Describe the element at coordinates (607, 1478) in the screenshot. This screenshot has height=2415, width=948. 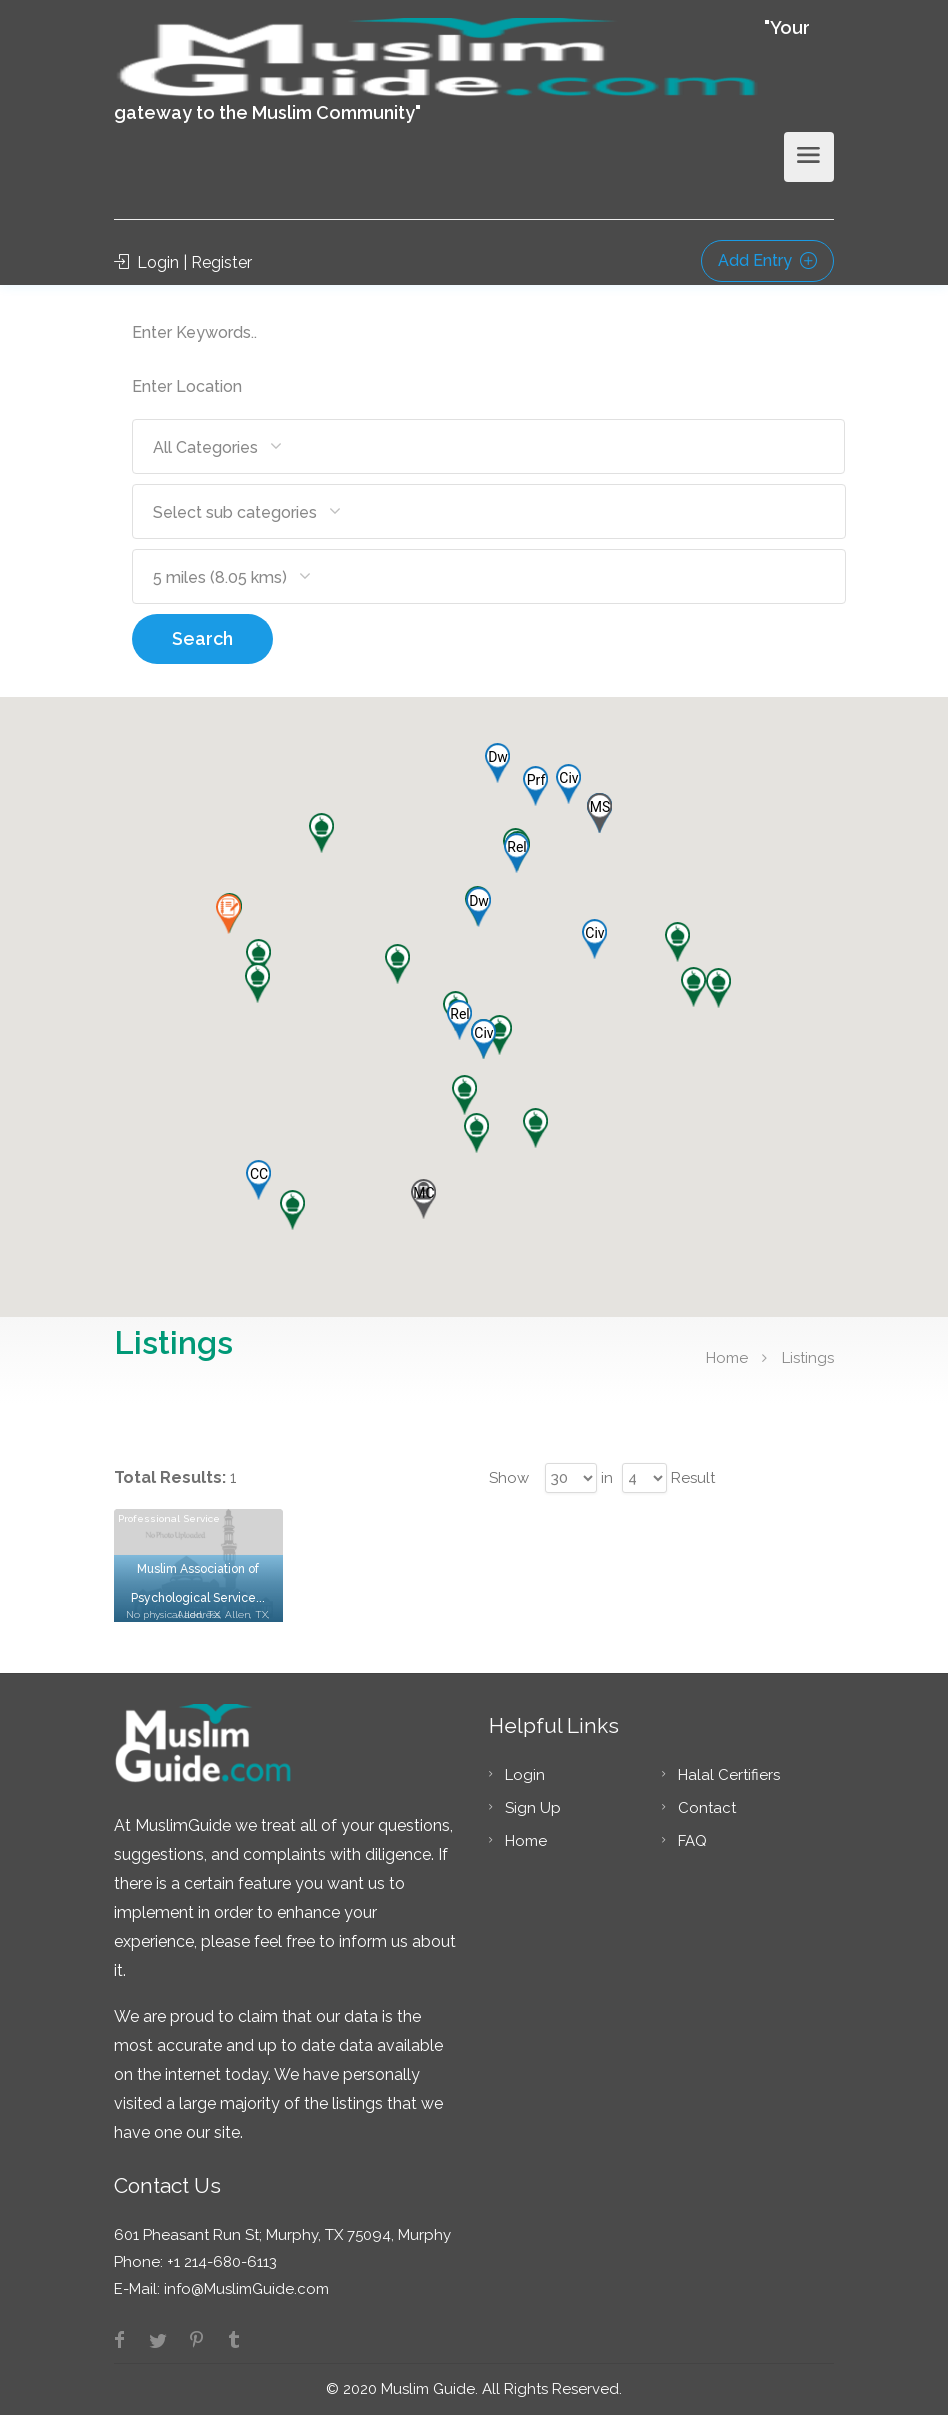
I see `in` at that location.